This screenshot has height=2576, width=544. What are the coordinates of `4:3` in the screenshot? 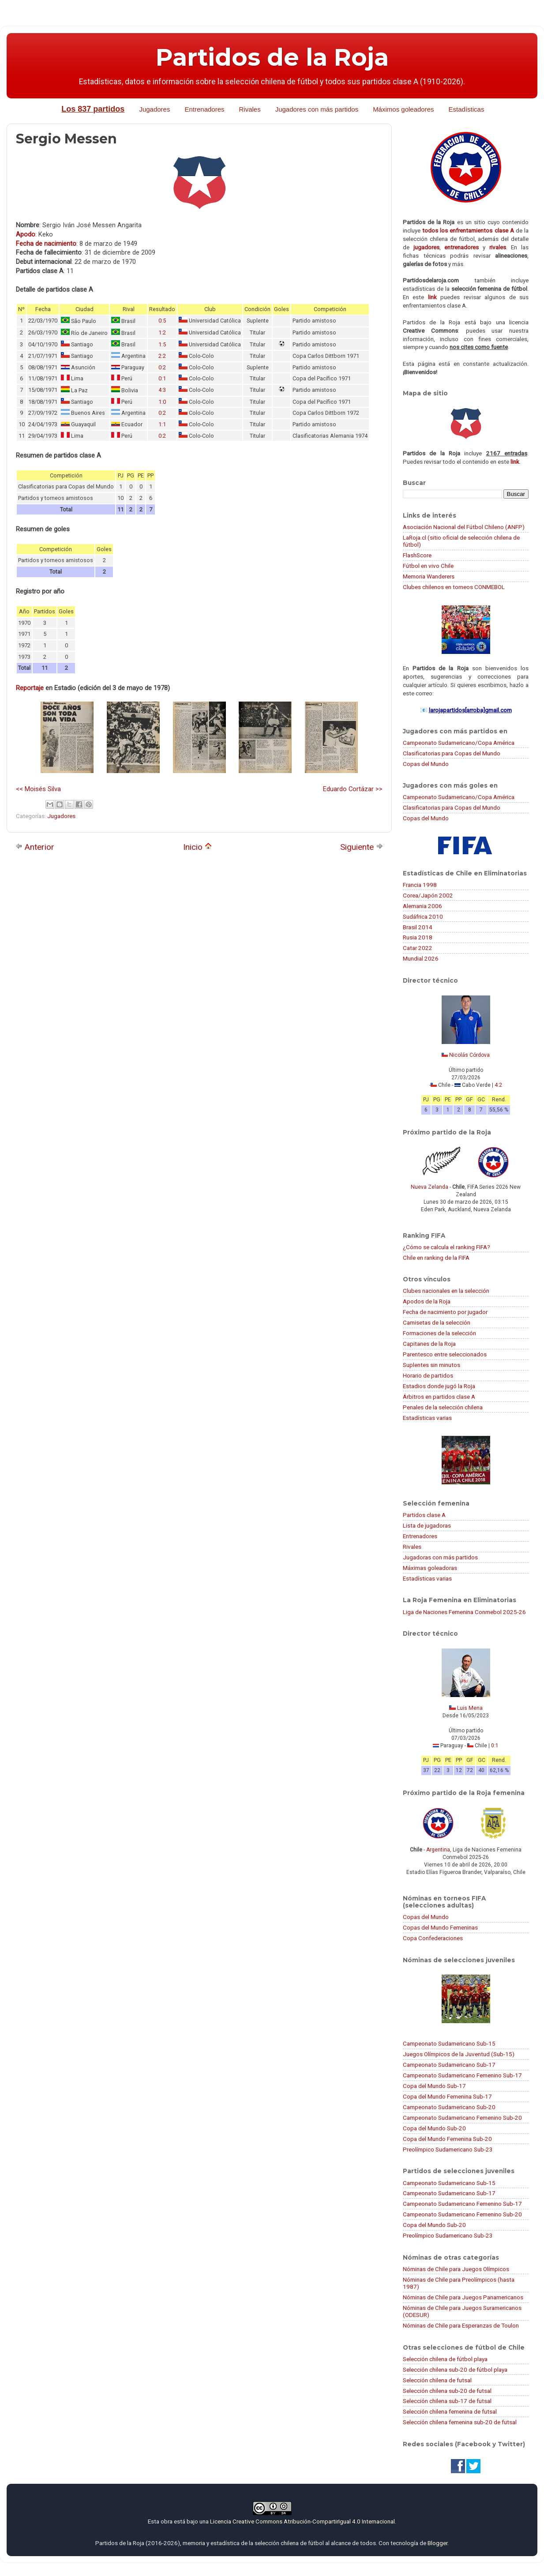 It's located at (162, 390).